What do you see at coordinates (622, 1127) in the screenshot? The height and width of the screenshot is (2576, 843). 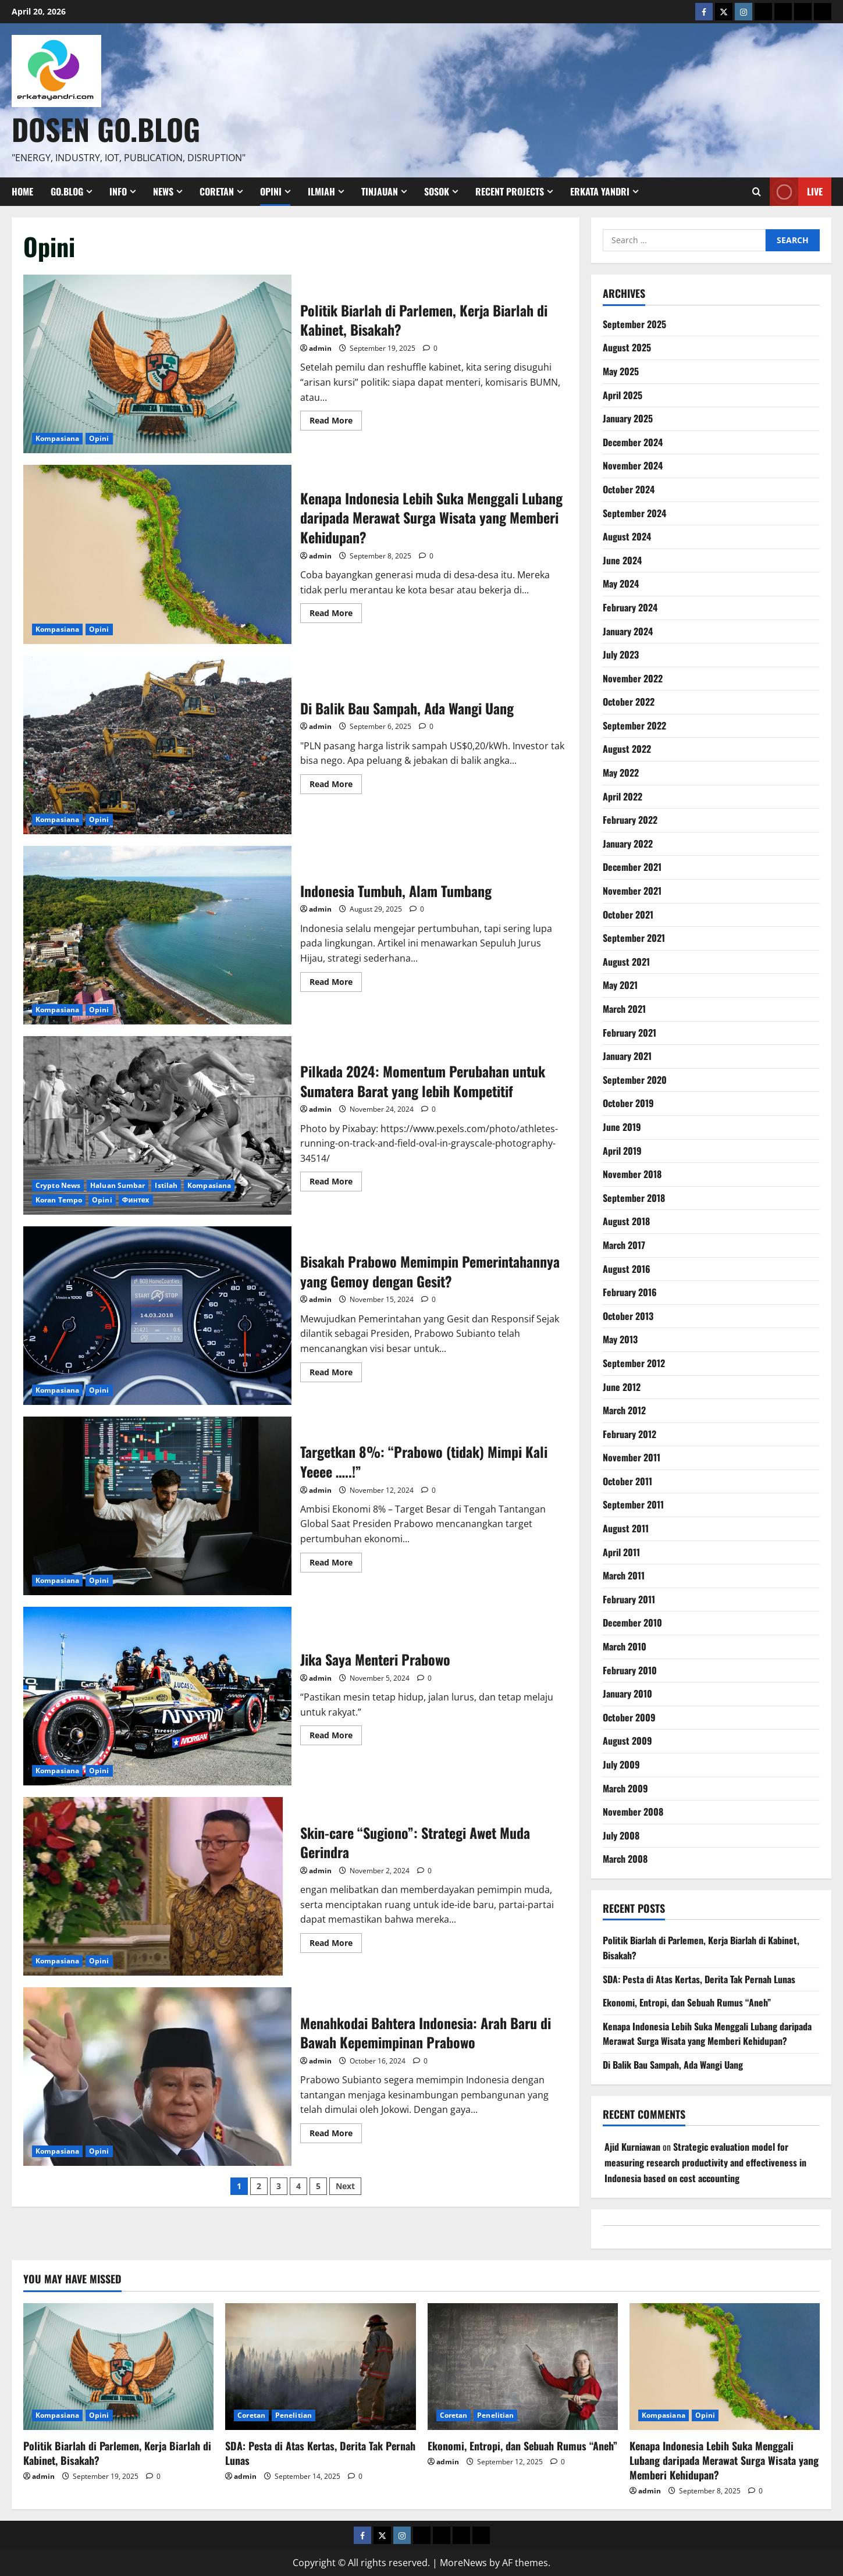 I see `June 2019` at bounding box center [622, 1127].